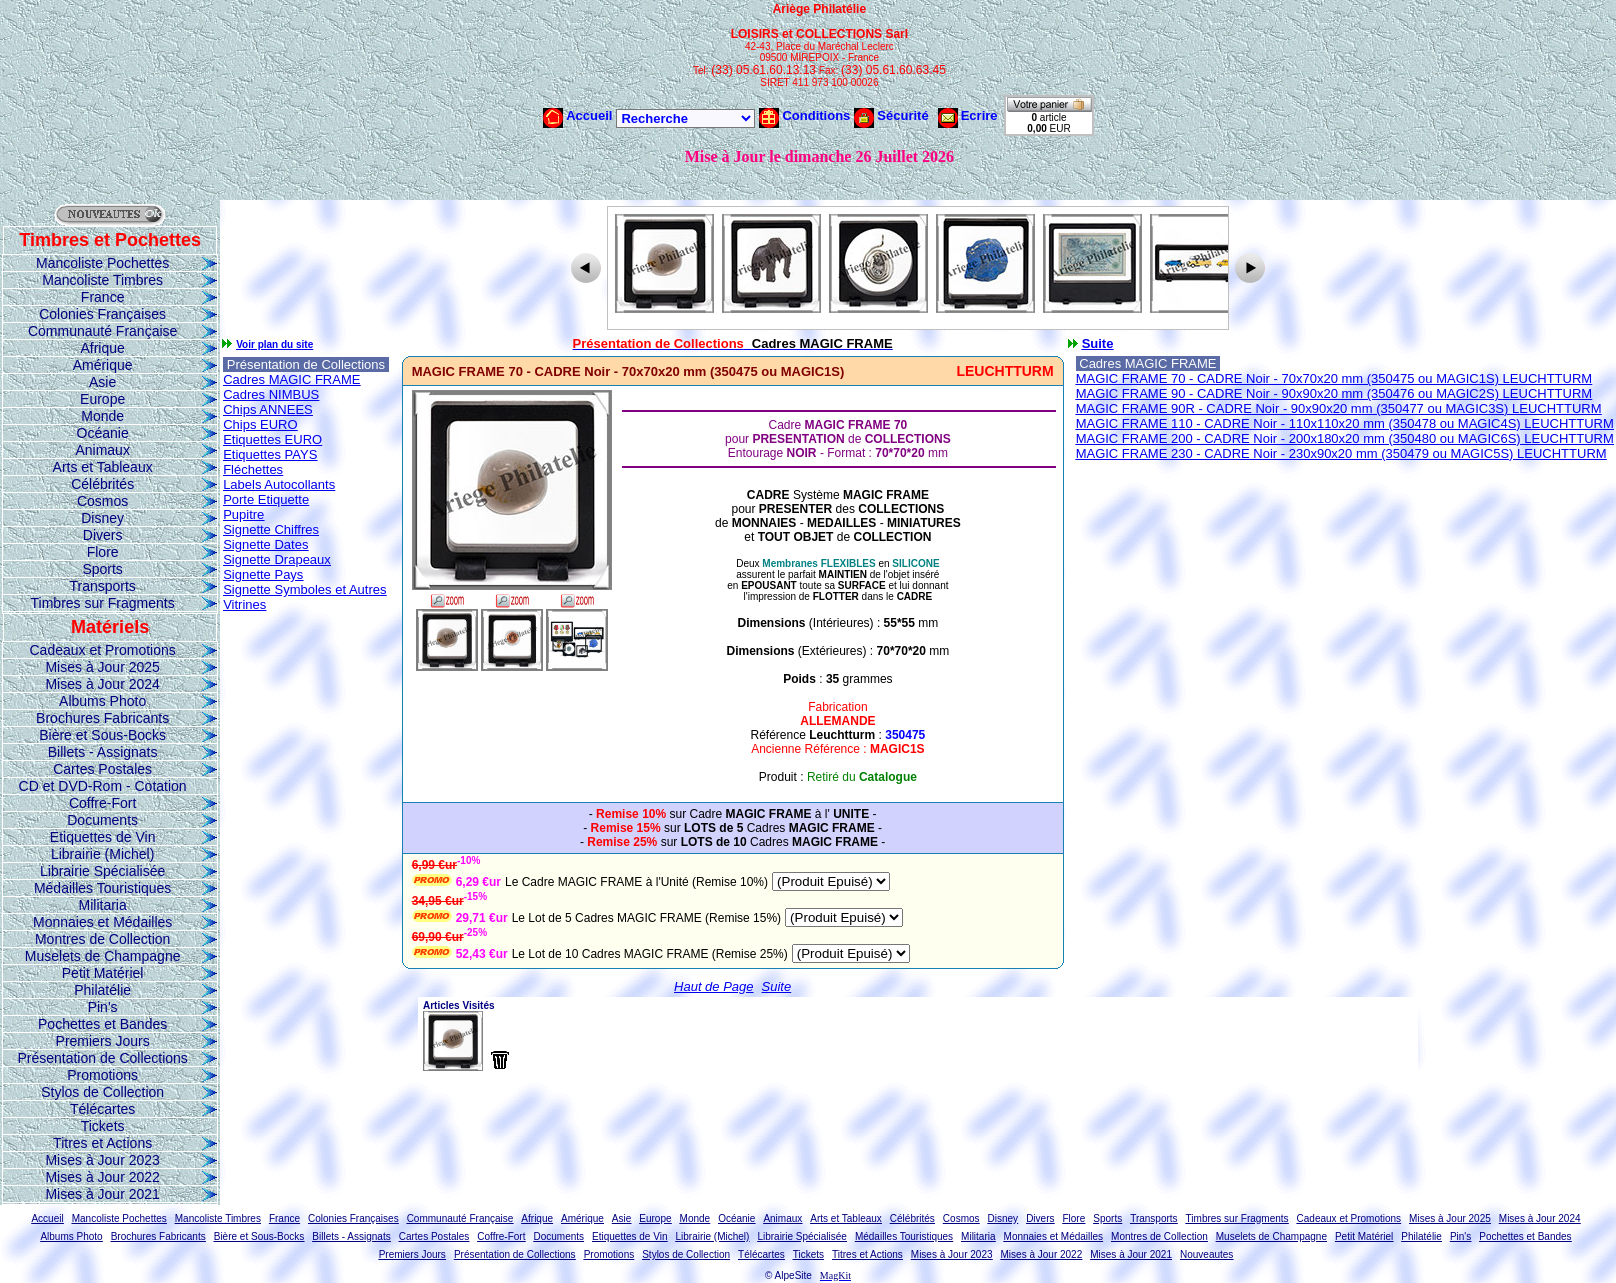 The height and width of the screenshot is (1283, 1616). What do you see at coordinates (102, 939) in the screenshot?
I see `Montres de Collection` at bounding box center [102, 939].